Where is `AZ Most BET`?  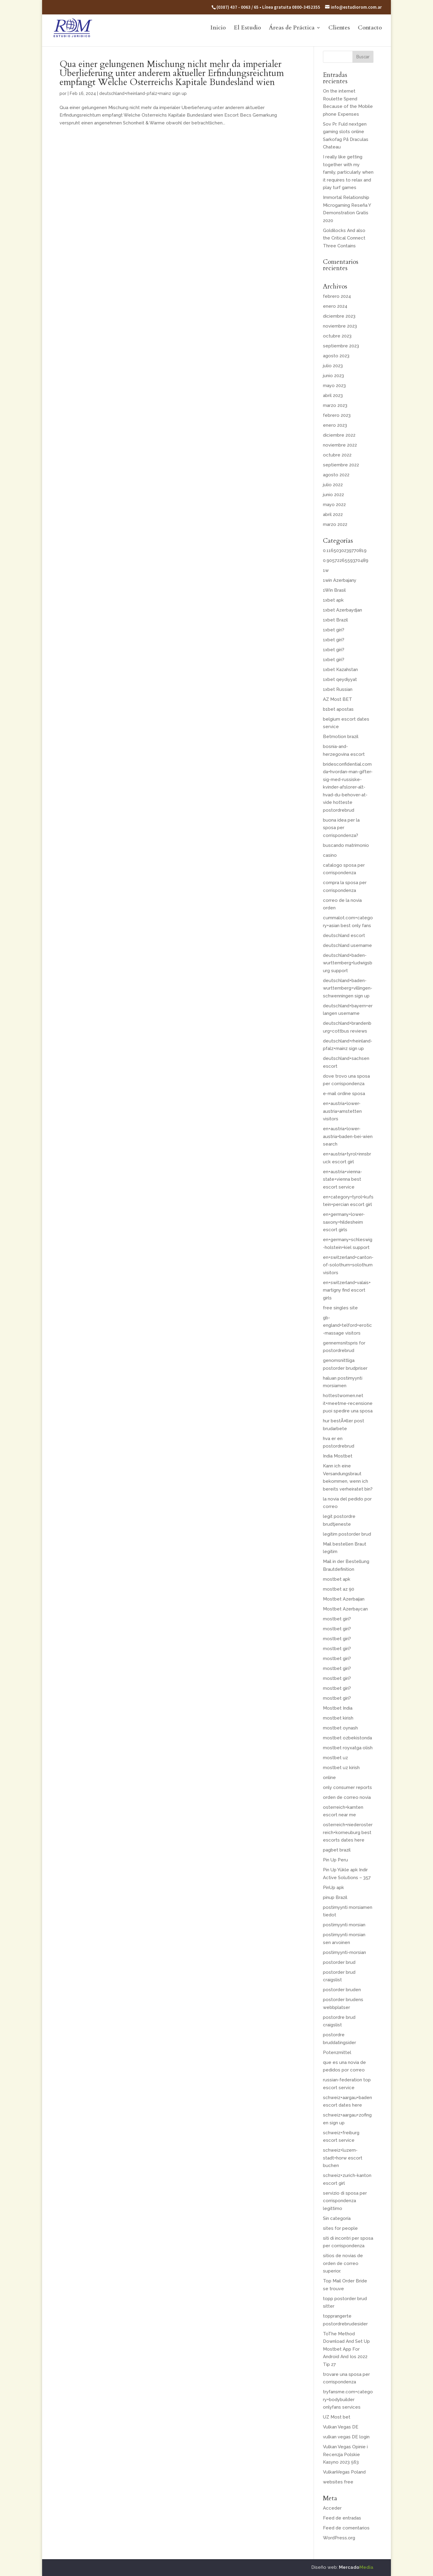
AZ Most BET is located at coordinates (337, 699).